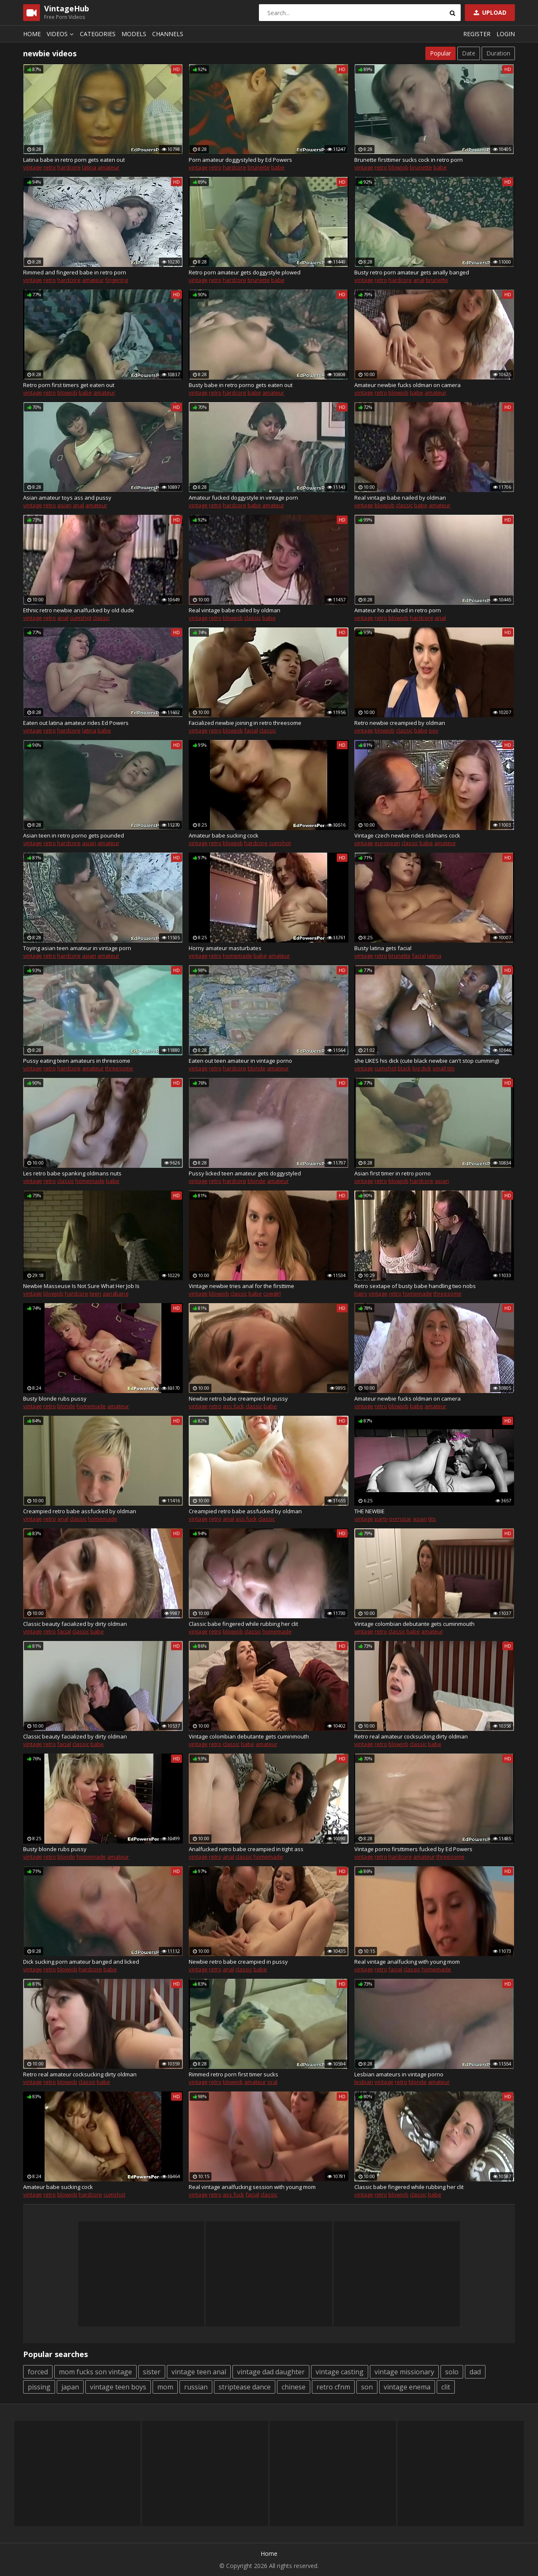  What do you see at coordinates (64, 505) in the screenshot?
I see `asian` at bounding box center [64, 505].